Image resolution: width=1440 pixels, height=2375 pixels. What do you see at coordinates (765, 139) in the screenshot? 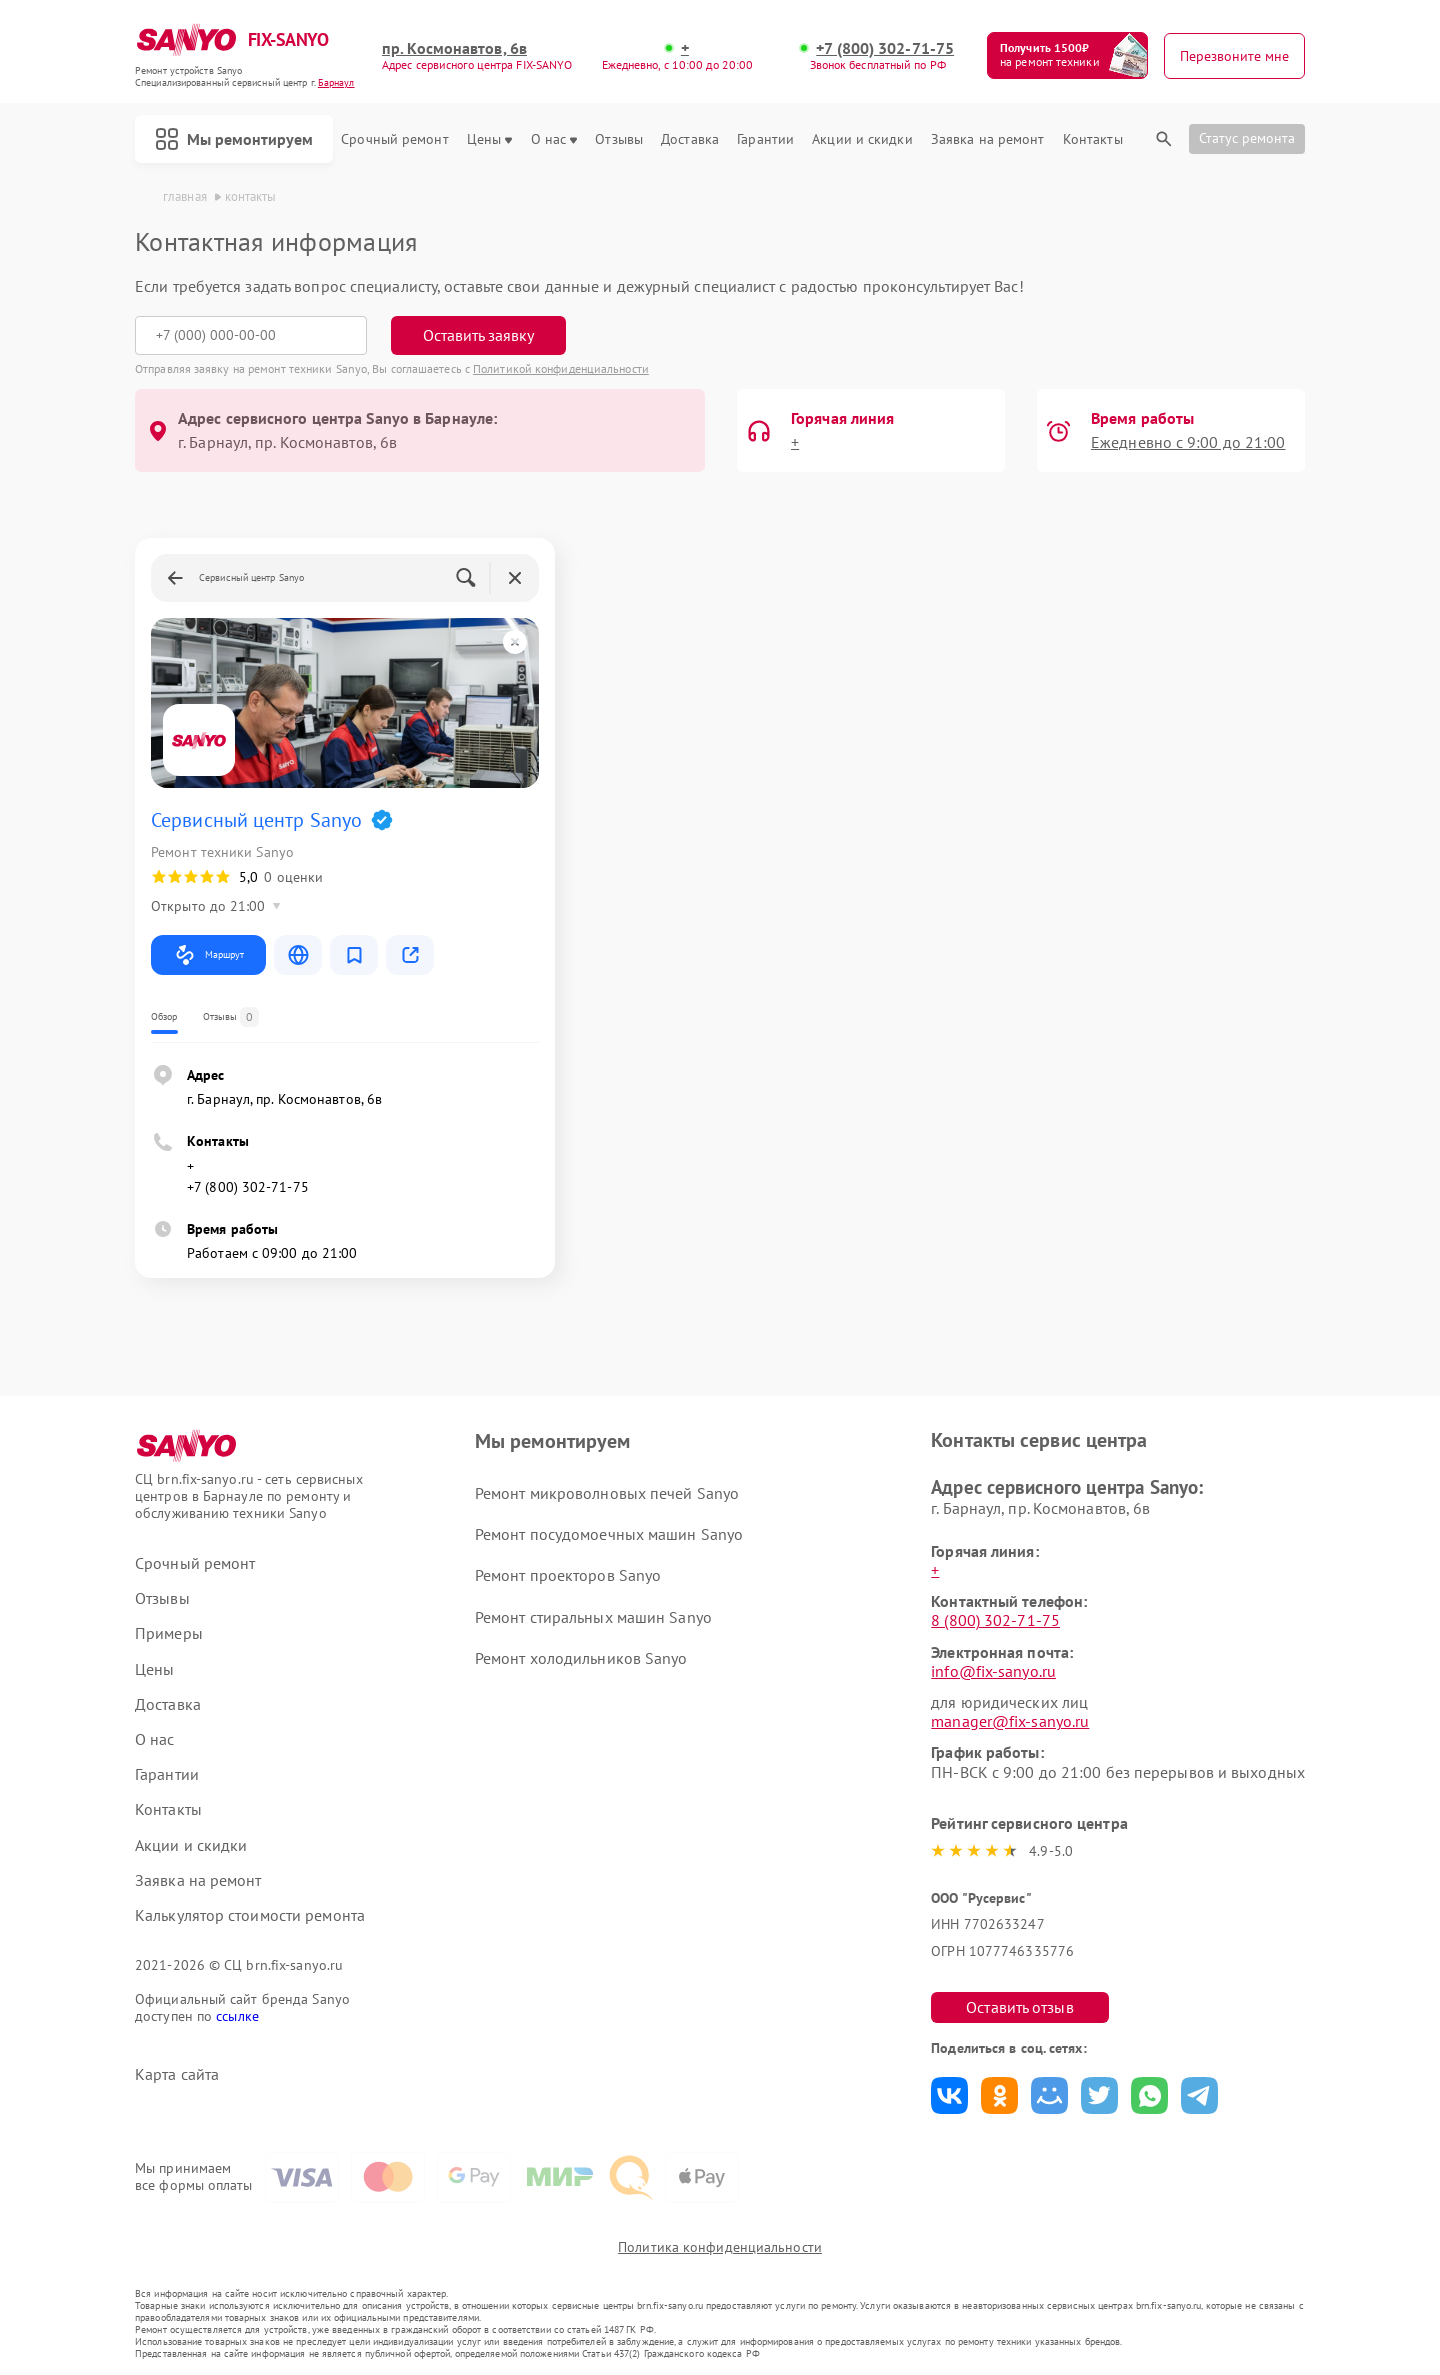
I see `Гарантии` at bounding box center [765, 139].